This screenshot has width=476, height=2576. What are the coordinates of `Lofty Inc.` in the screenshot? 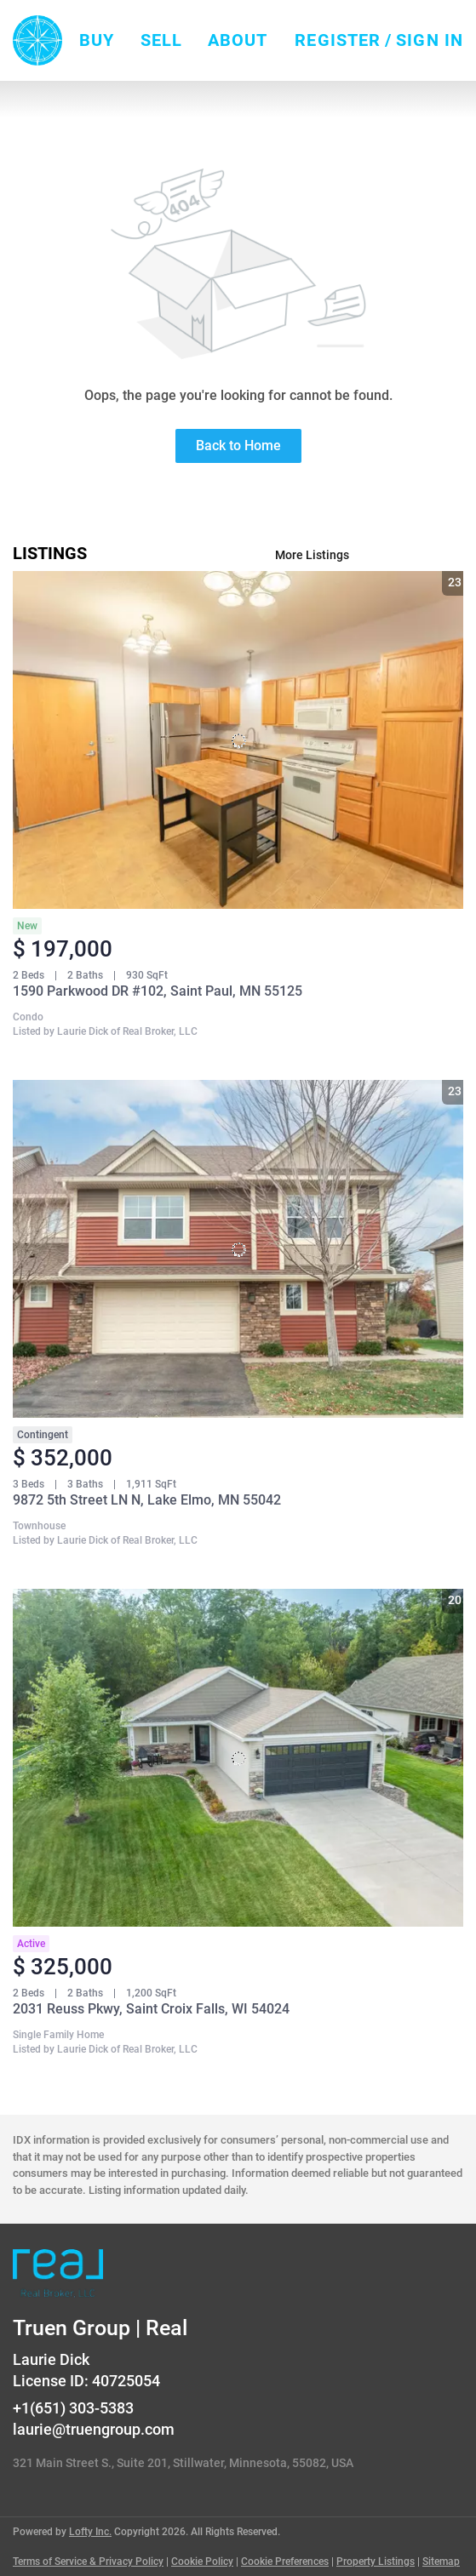 It's located at (90, 2532).